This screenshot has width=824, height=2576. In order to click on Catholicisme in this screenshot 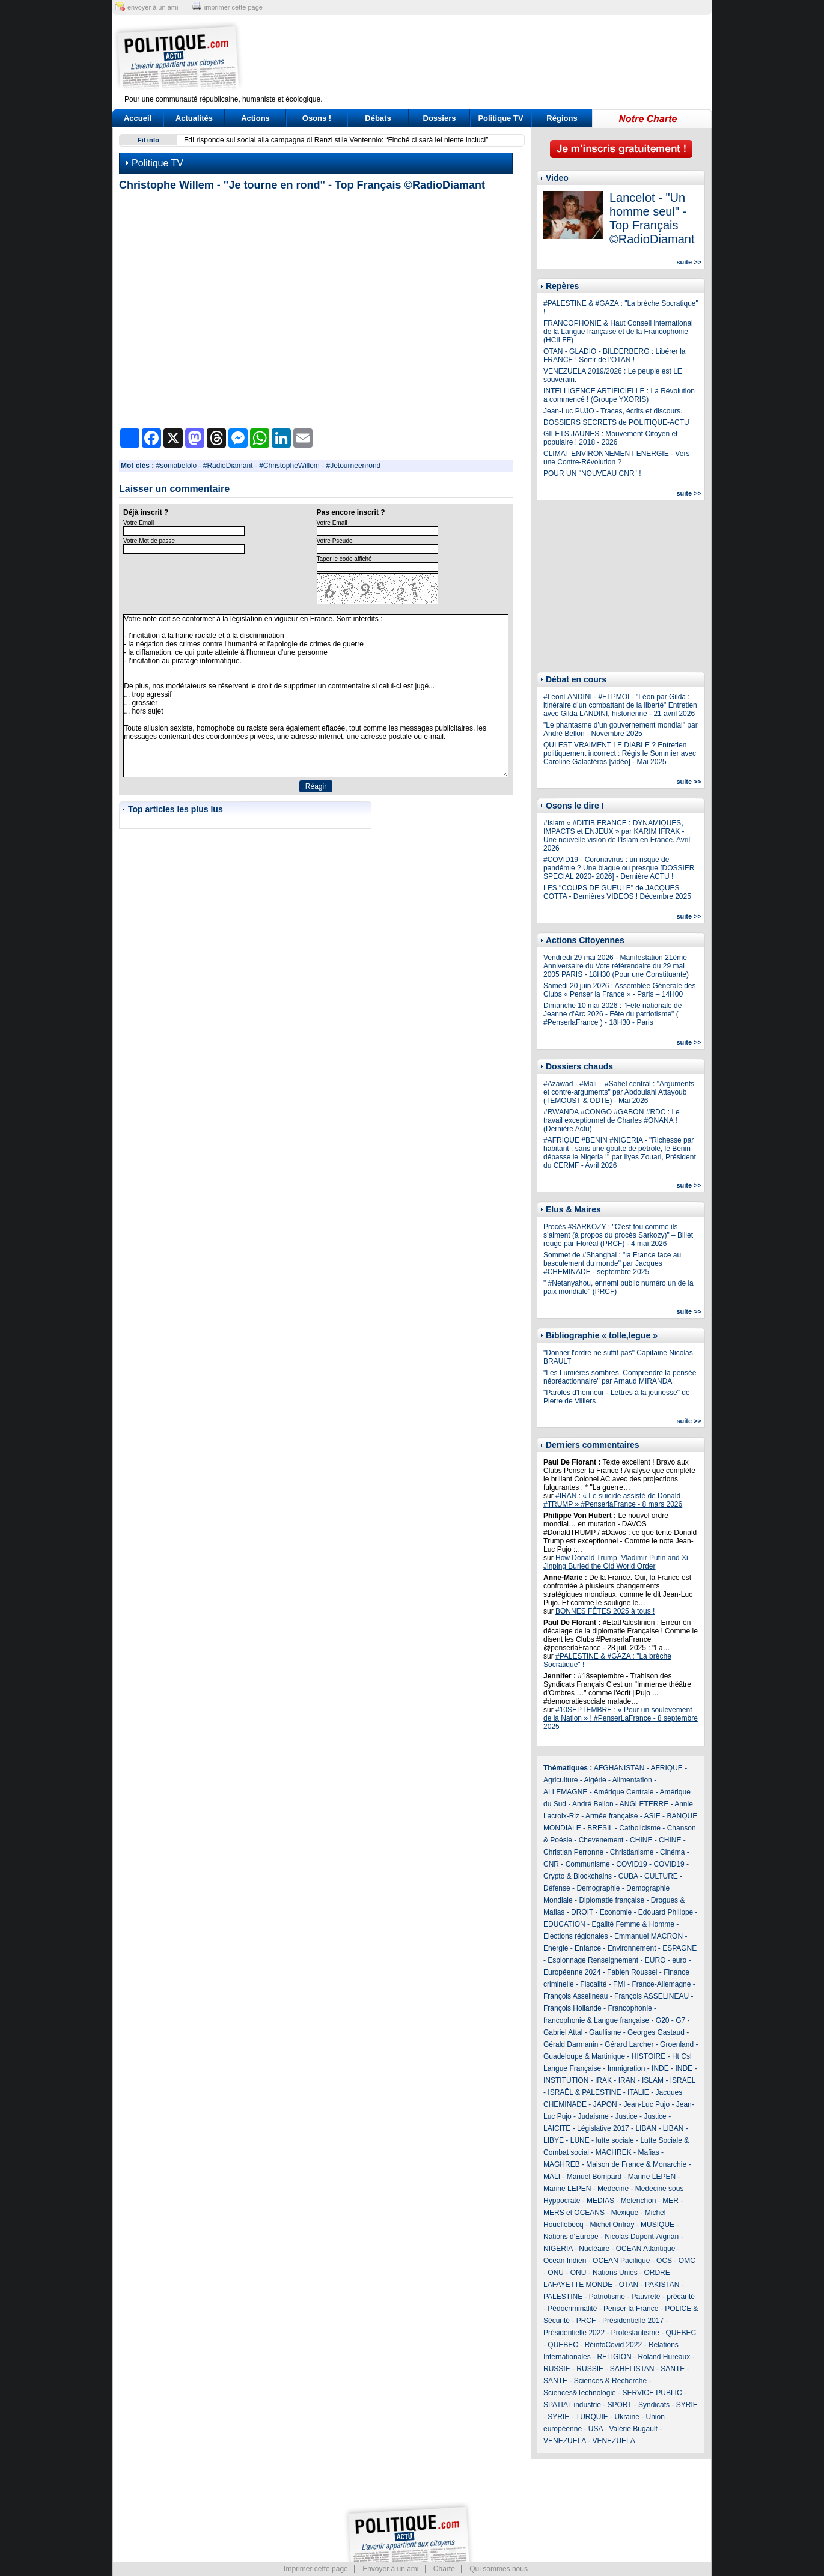, I will do `click(640, 1828)`.